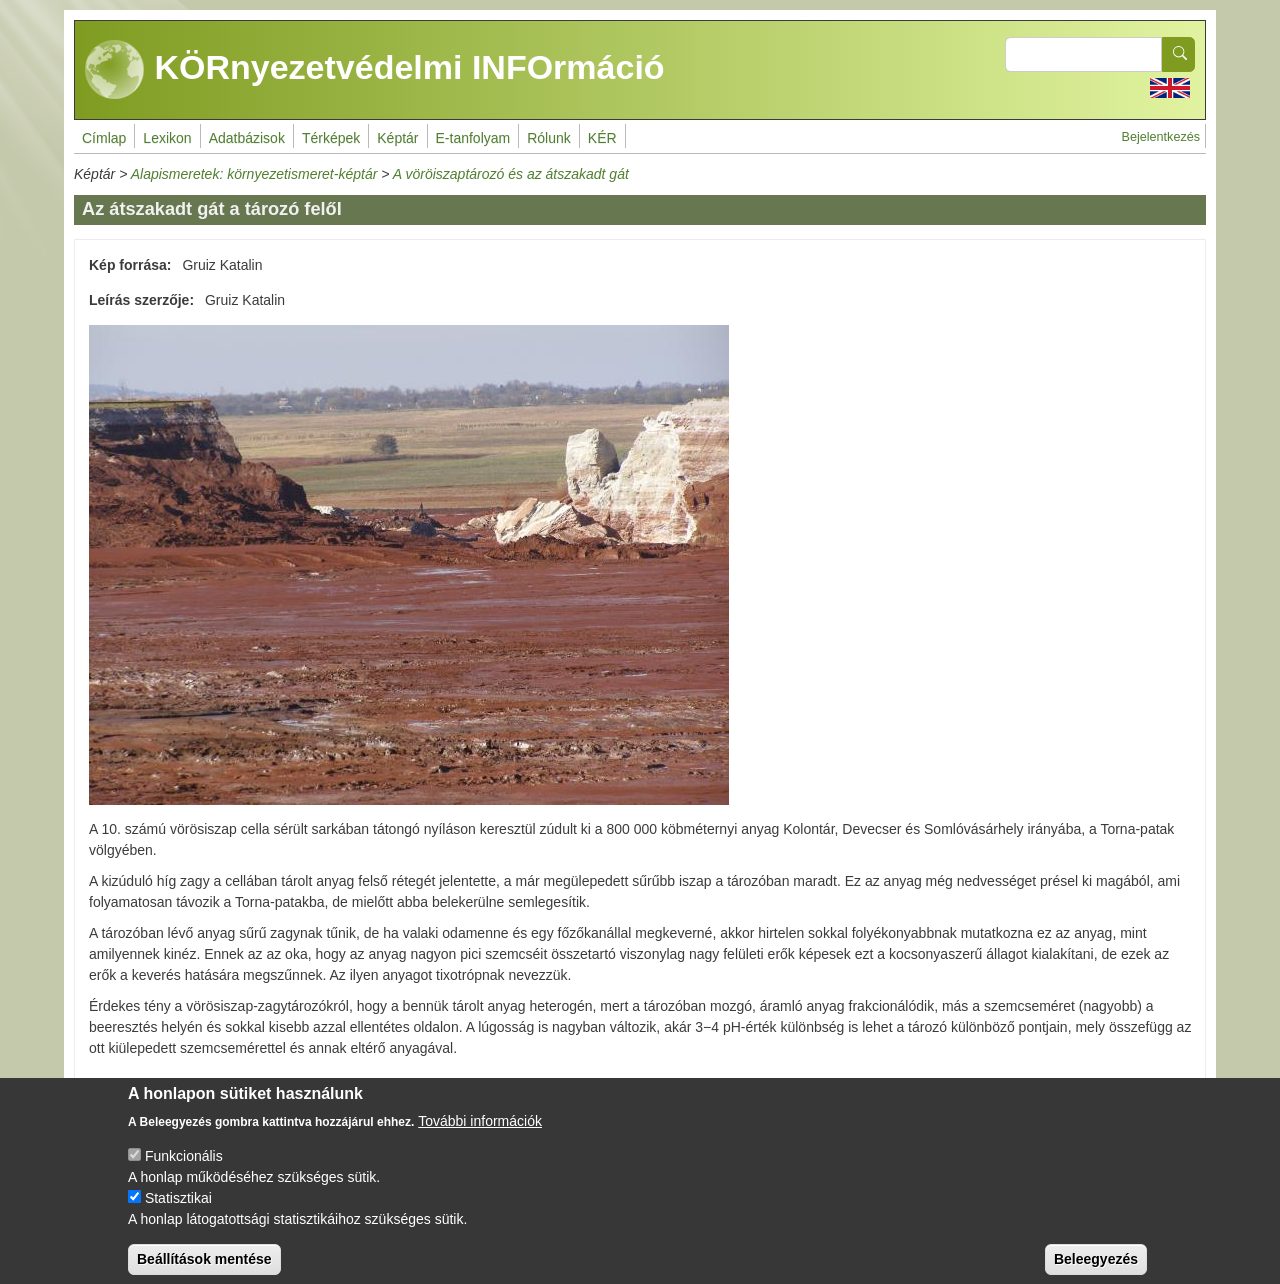 The width and height of the screenshot is (1280, 1284). What do you see at coordinates (397, 138) in the screenshot?
I see `Képtár [menuitem]` at bounding box center [397, 138].